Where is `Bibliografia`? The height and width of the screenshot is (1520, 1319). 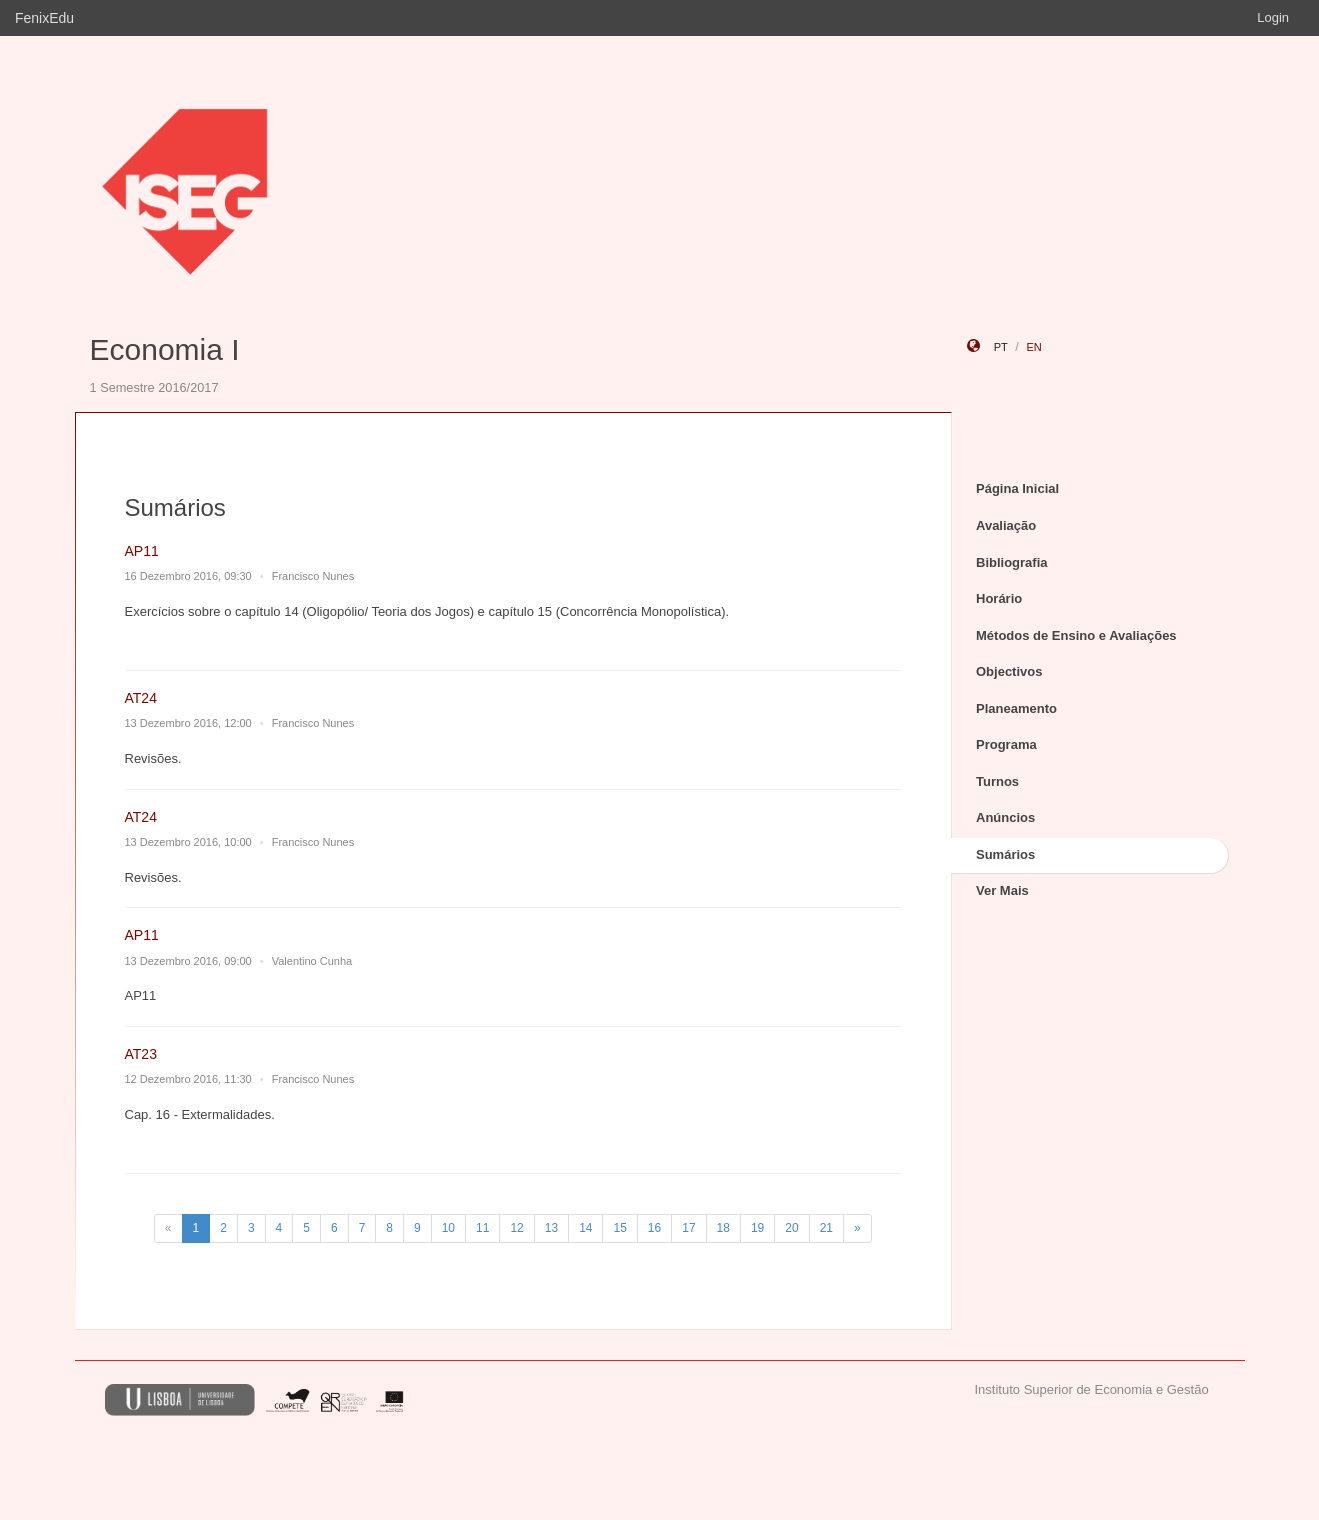 Bibliografia is located at coordinates (1012, 562).